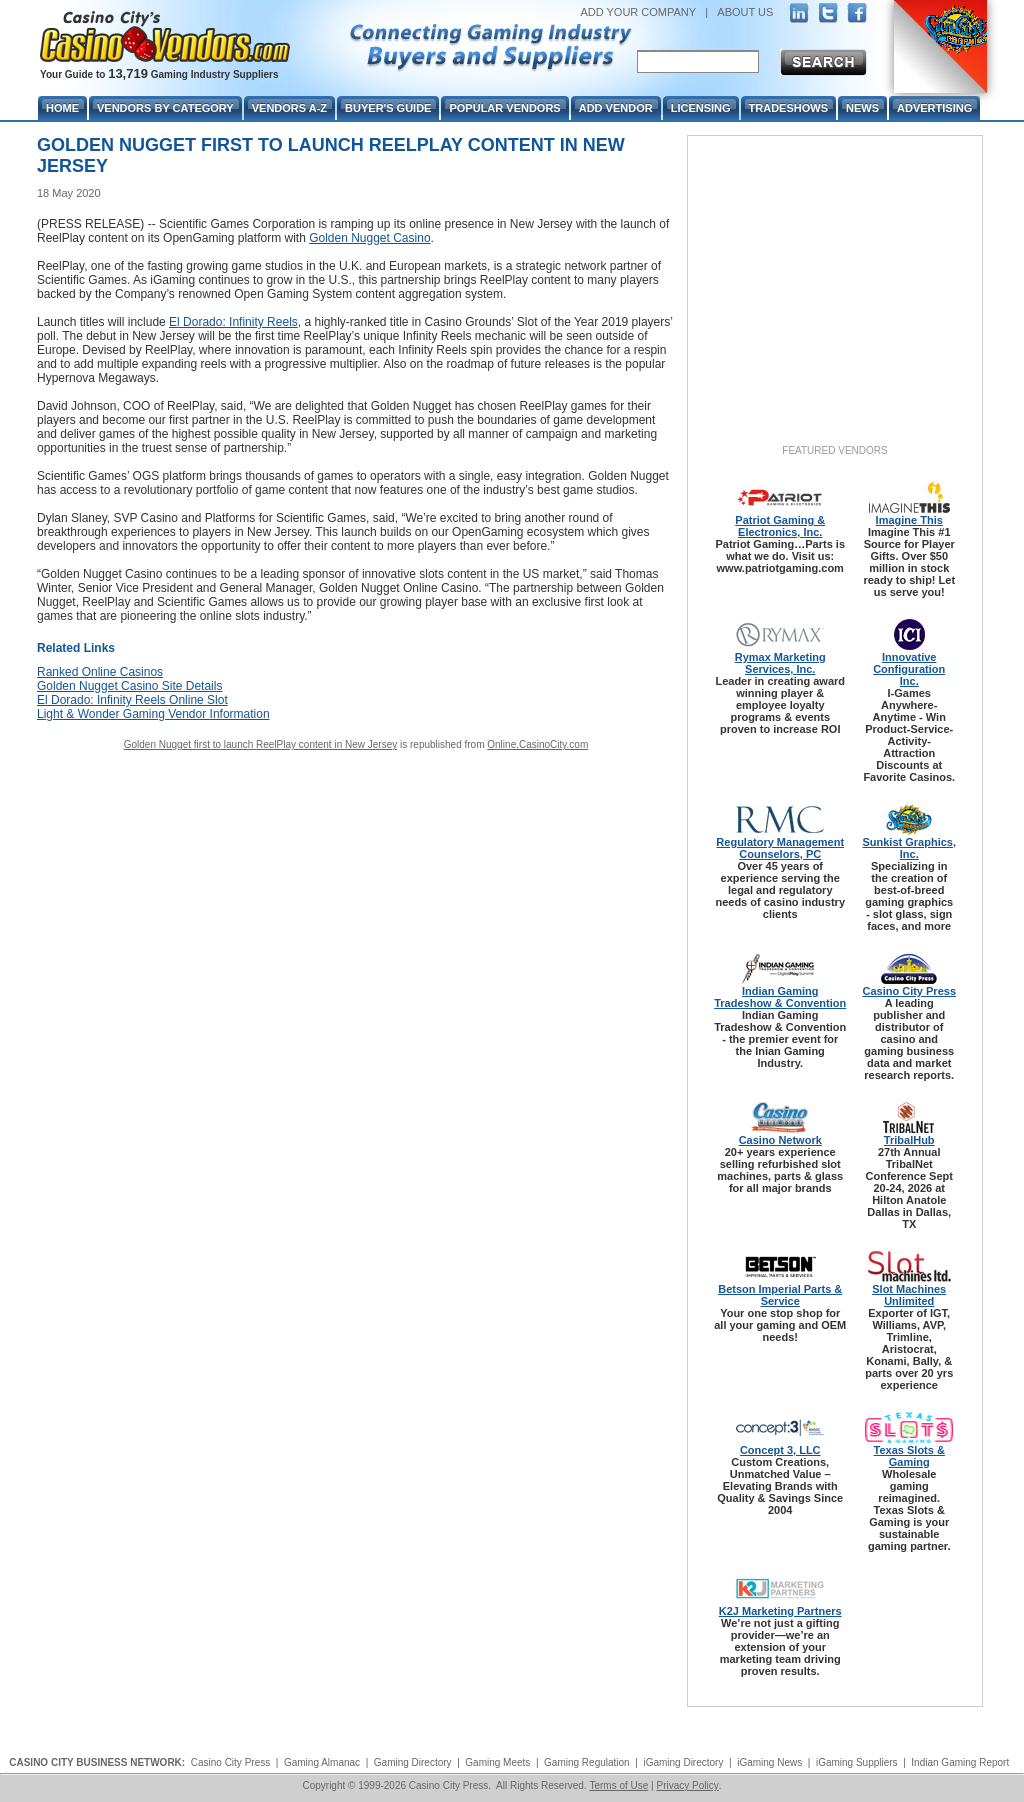  I want to click on Popular Vendors, so click(504, 108).